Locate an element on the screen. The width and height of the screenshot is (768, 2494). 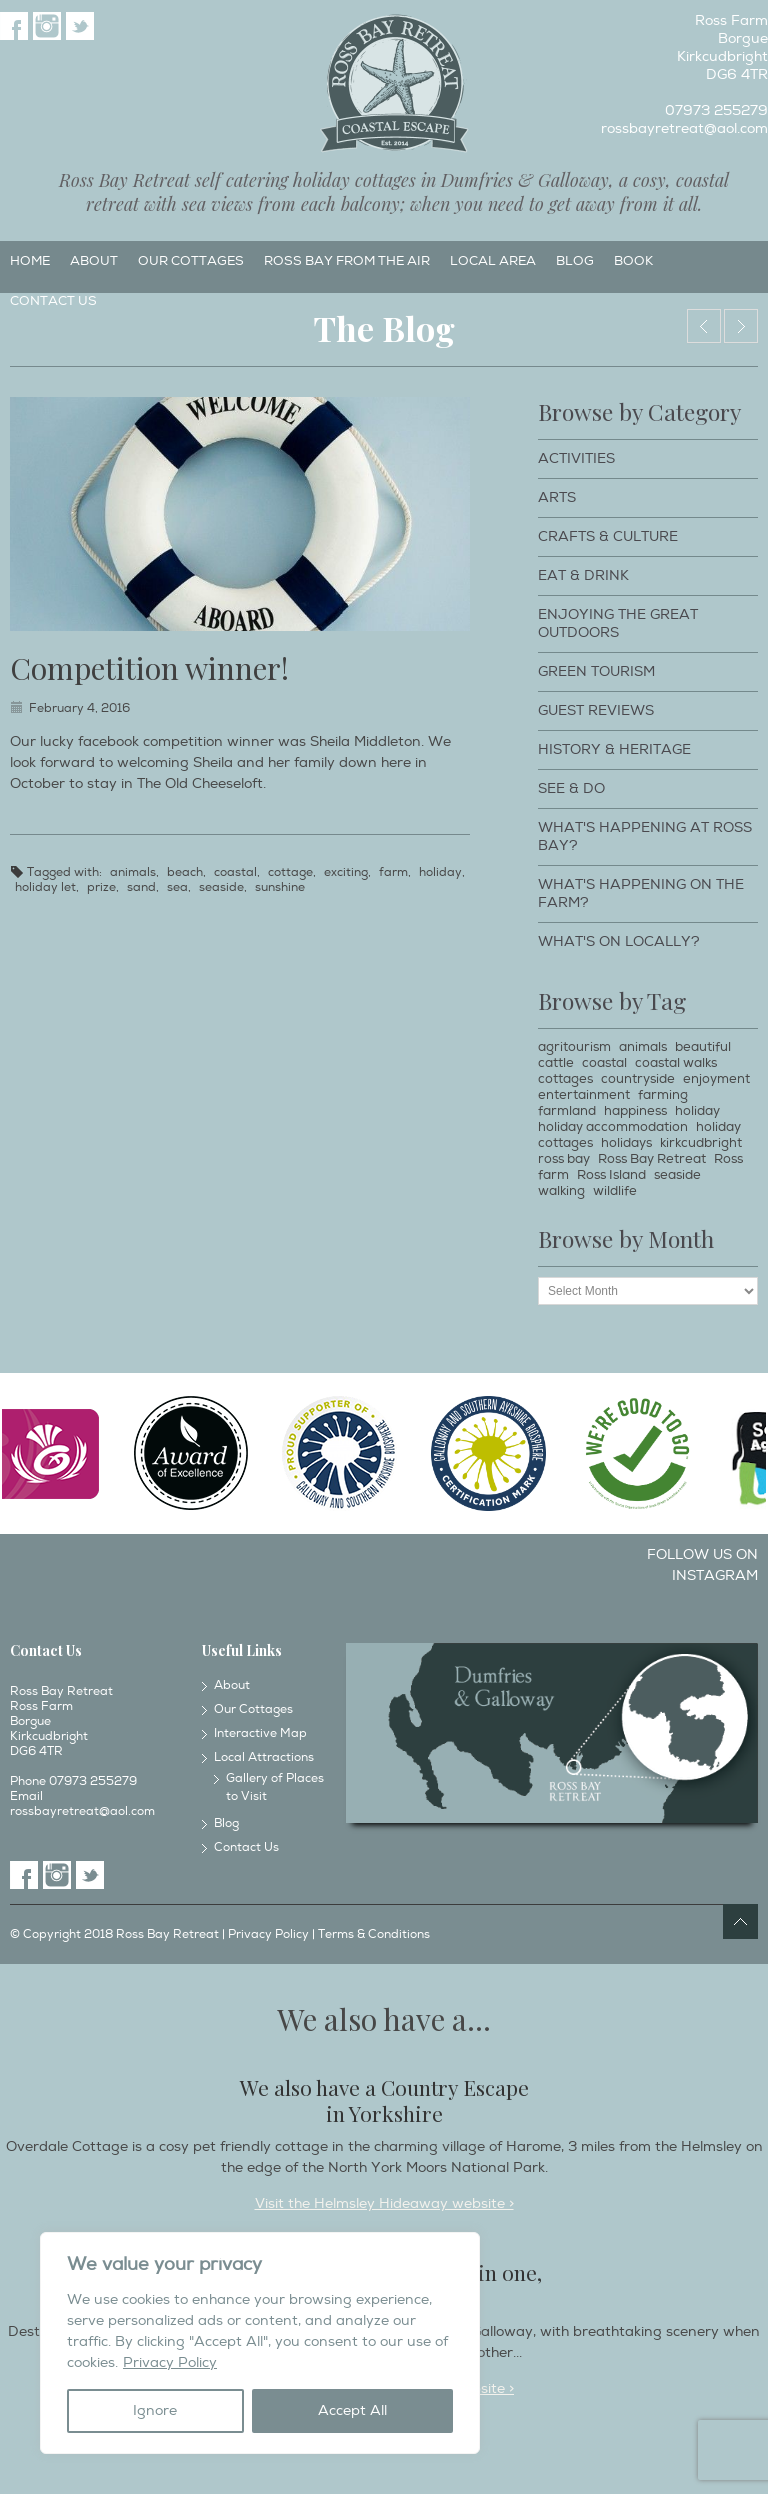
wildlife is located at coordinates (615, 1191).